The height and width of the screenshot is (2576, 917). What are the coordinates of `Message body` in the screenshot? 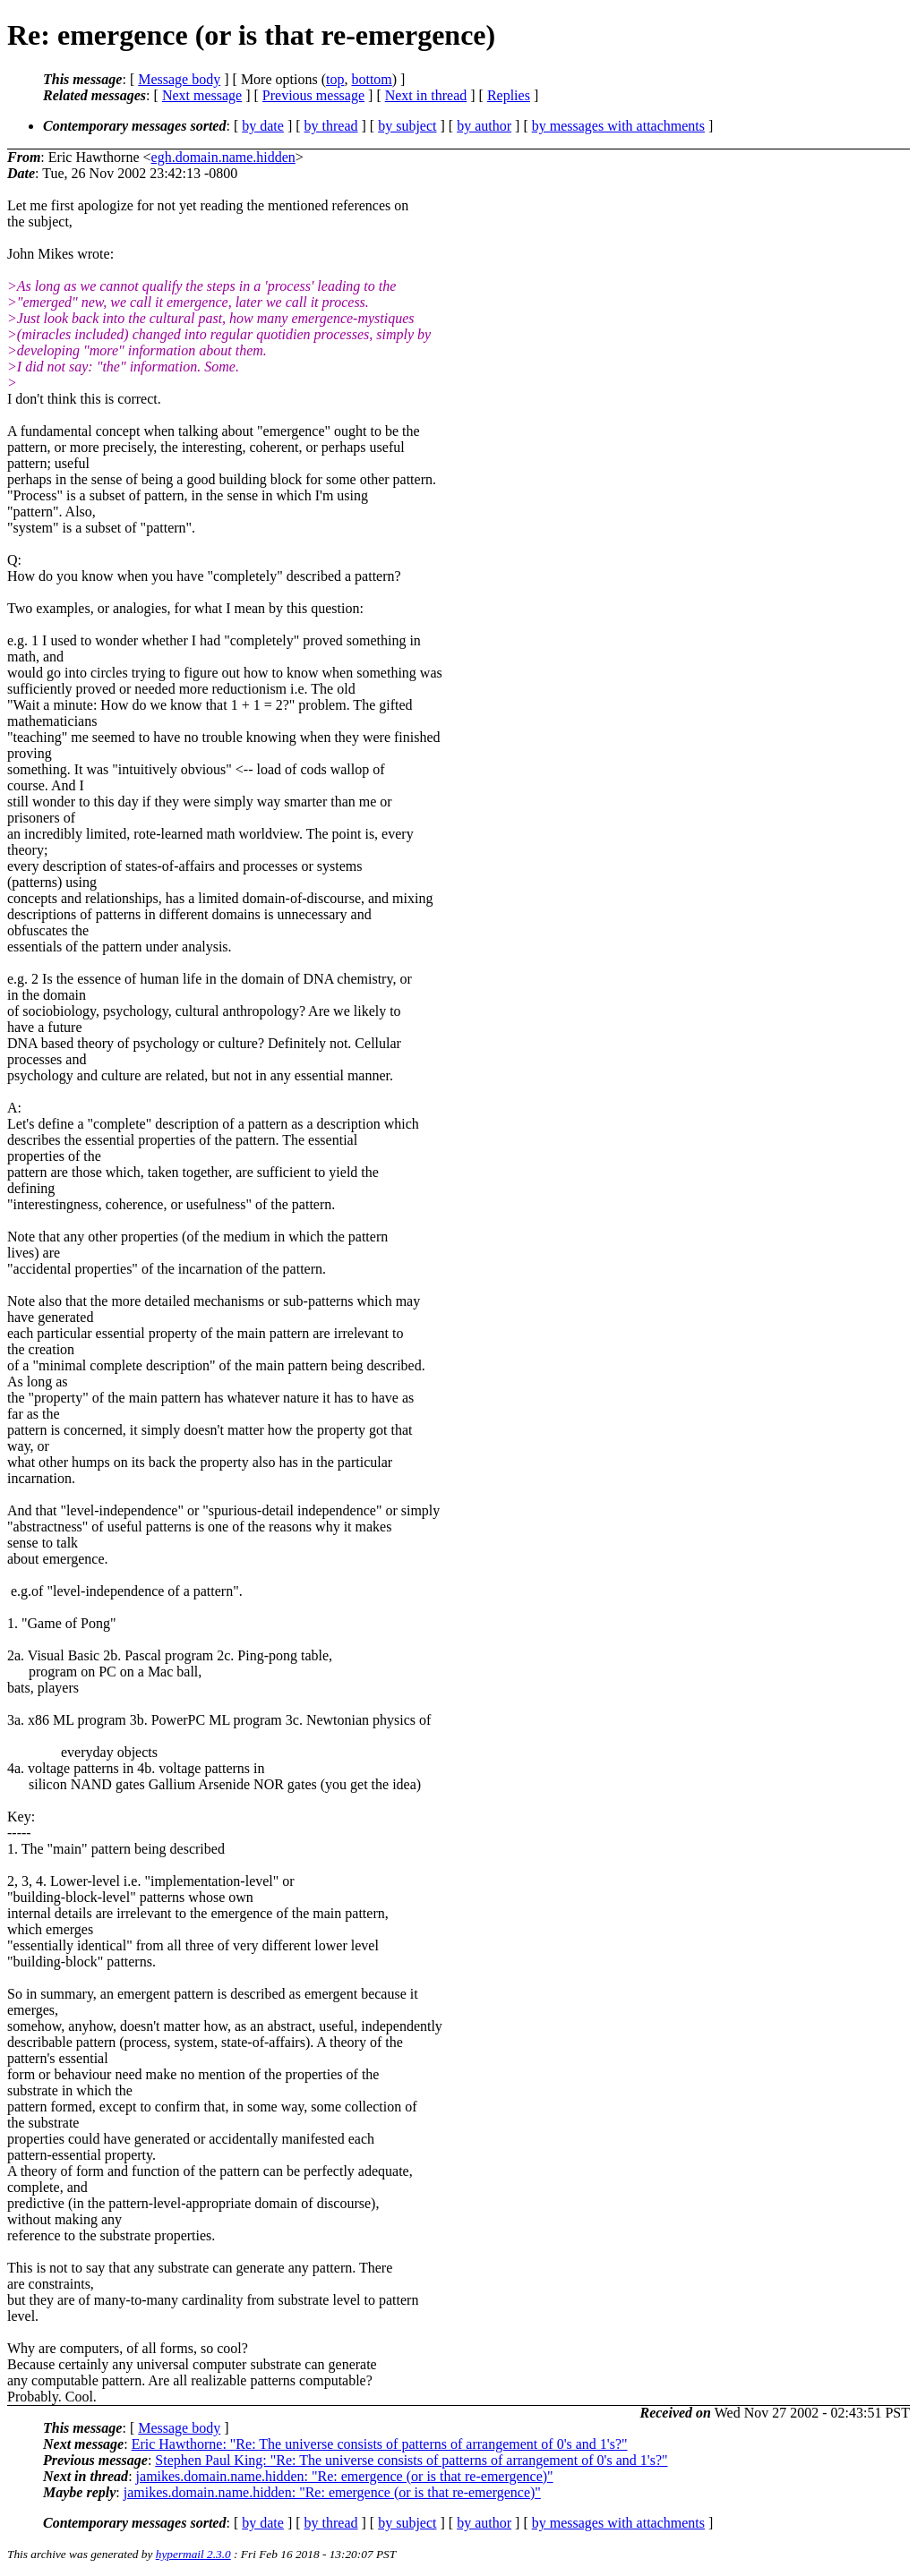 It's located at (179, 79).